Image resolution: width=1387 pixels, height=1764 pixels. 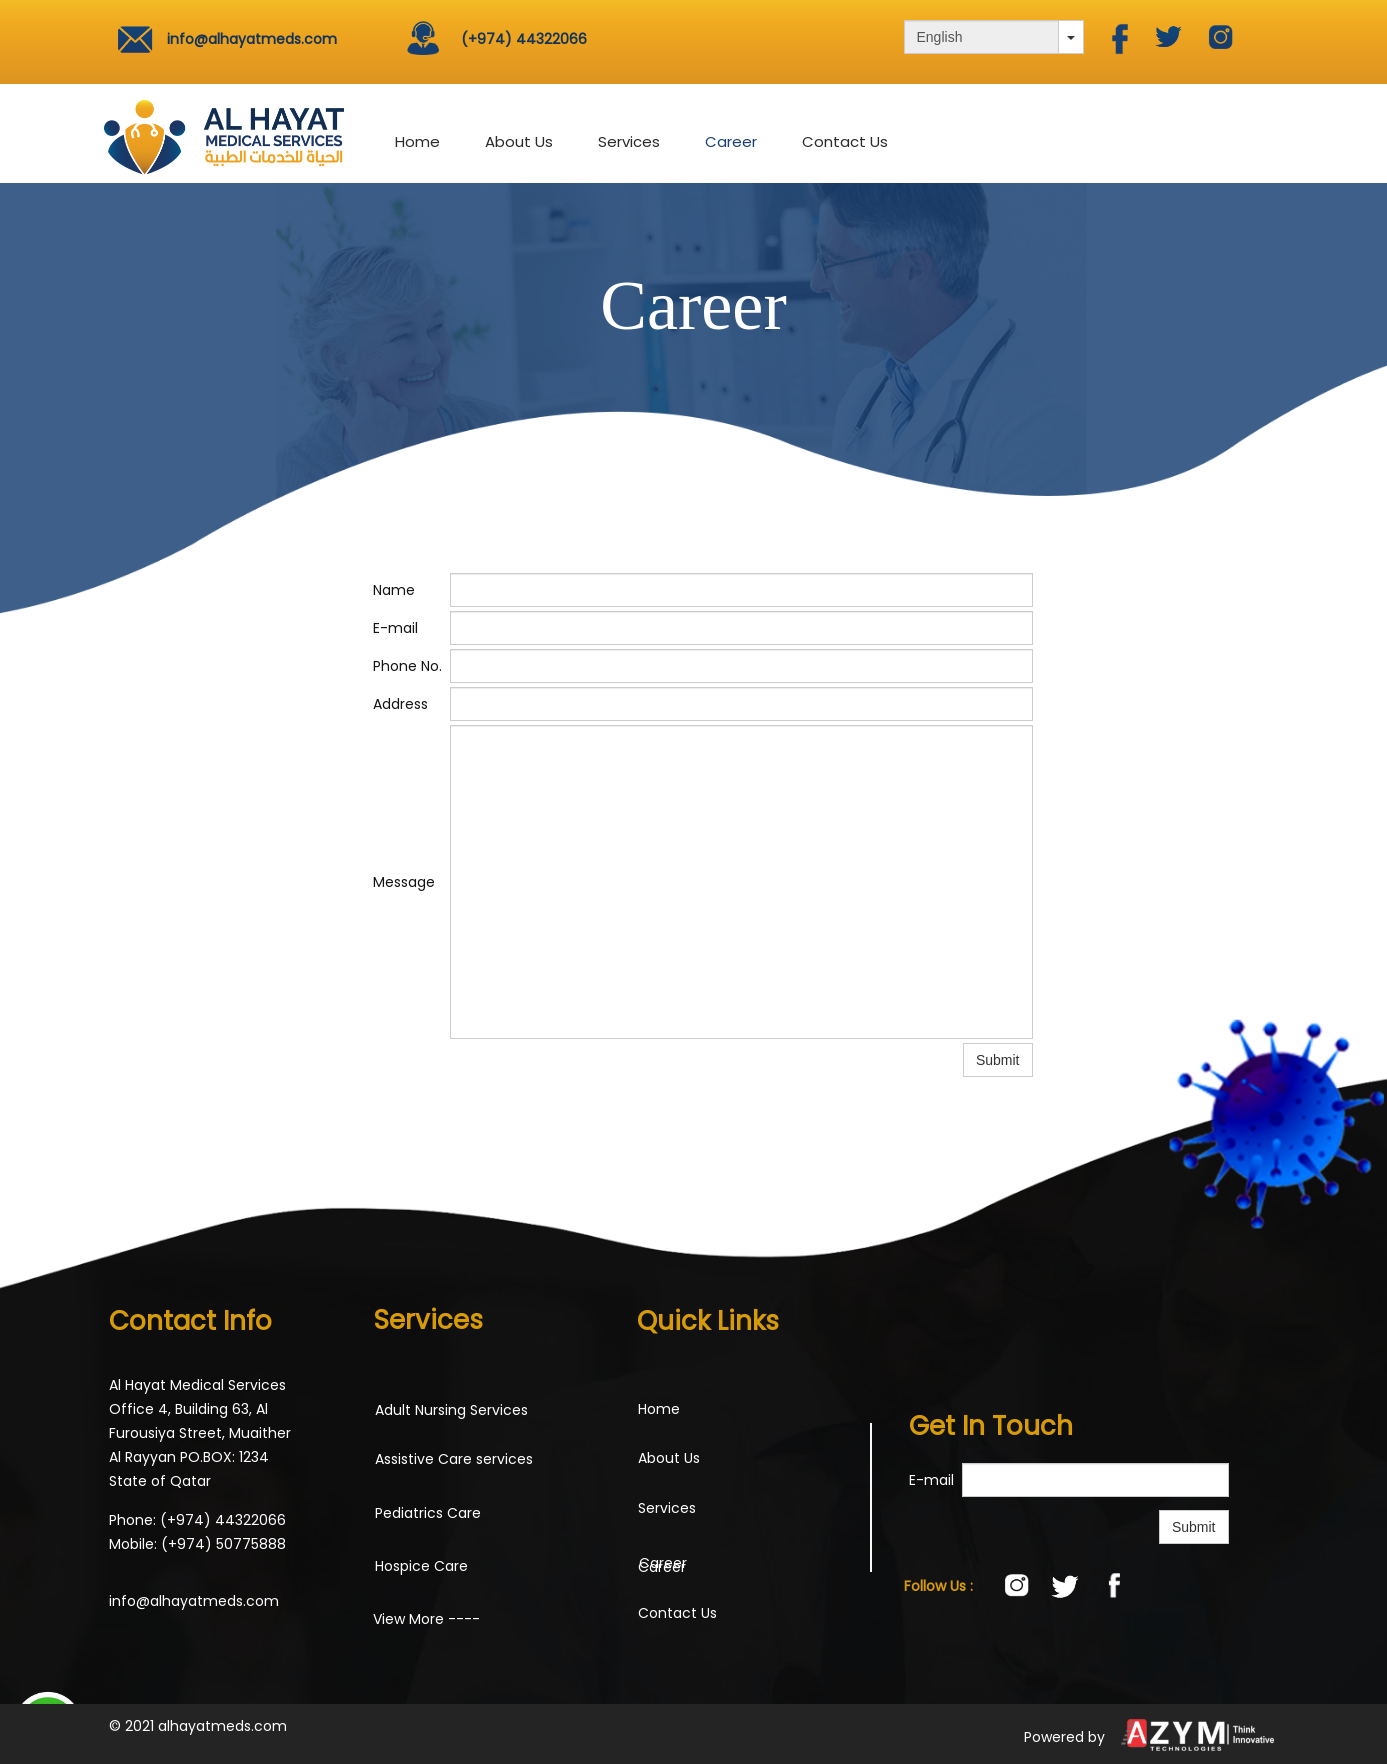 What do you see at coordinates (519, 141) in the screenshot?
I see `About Us` at bounding box center [519, 141].